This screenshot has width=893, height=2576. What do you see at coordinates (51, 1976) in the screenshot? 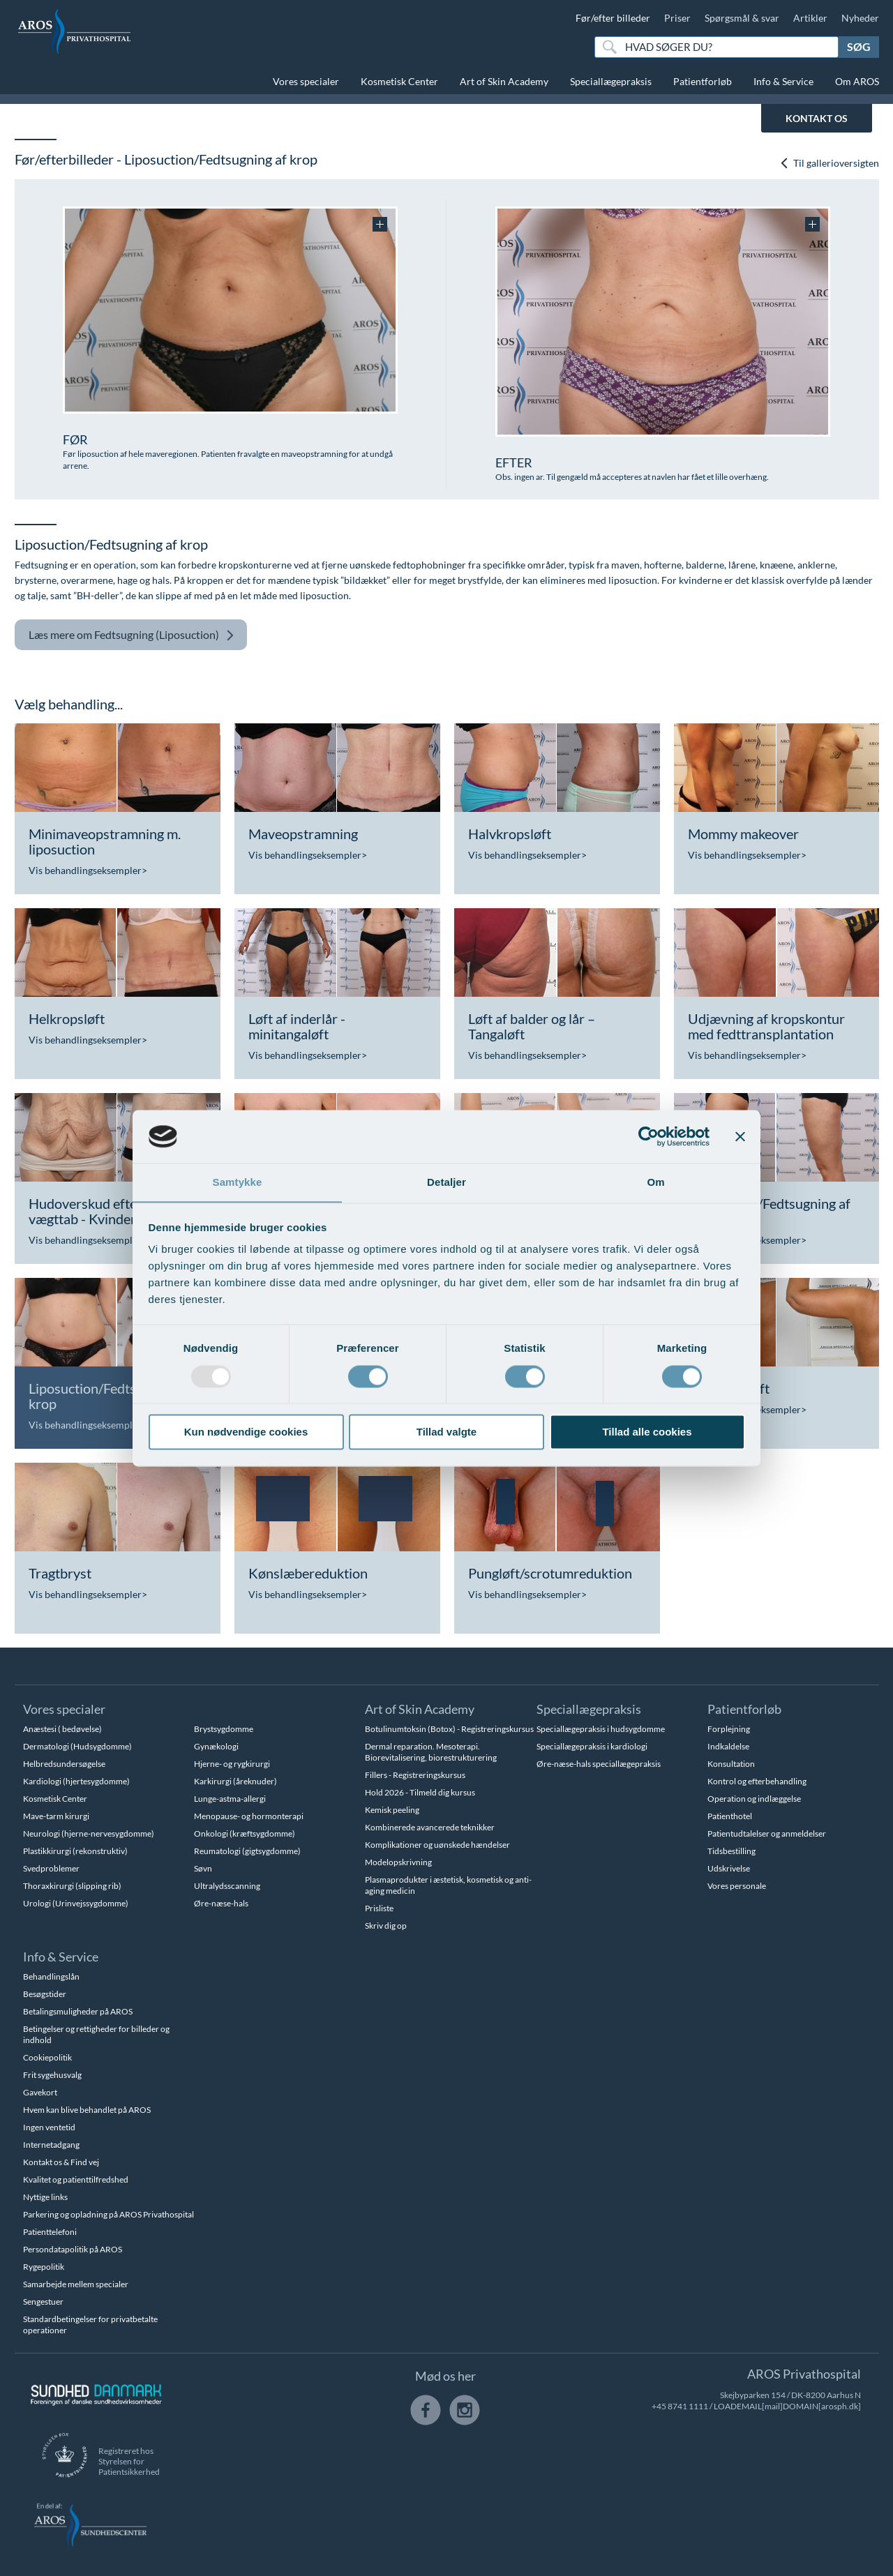
I see `Behandlingslån` at bounding box center [51, 1976].